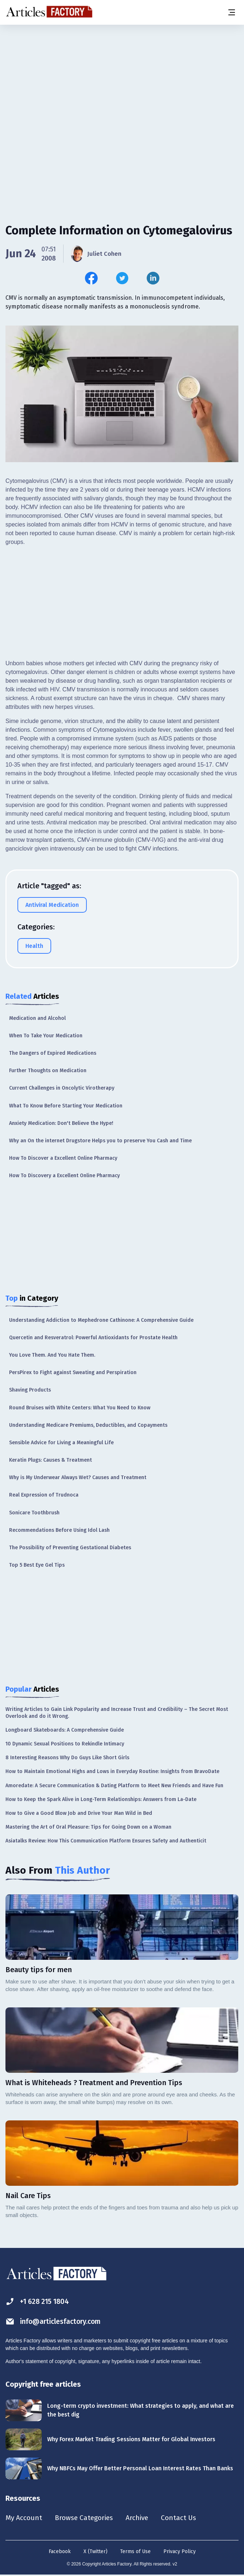 This screenshot has height=2576, width=244. I want to click on Why is My Underwear Always Wet? Causes and Treatment, so click(77, 1477).